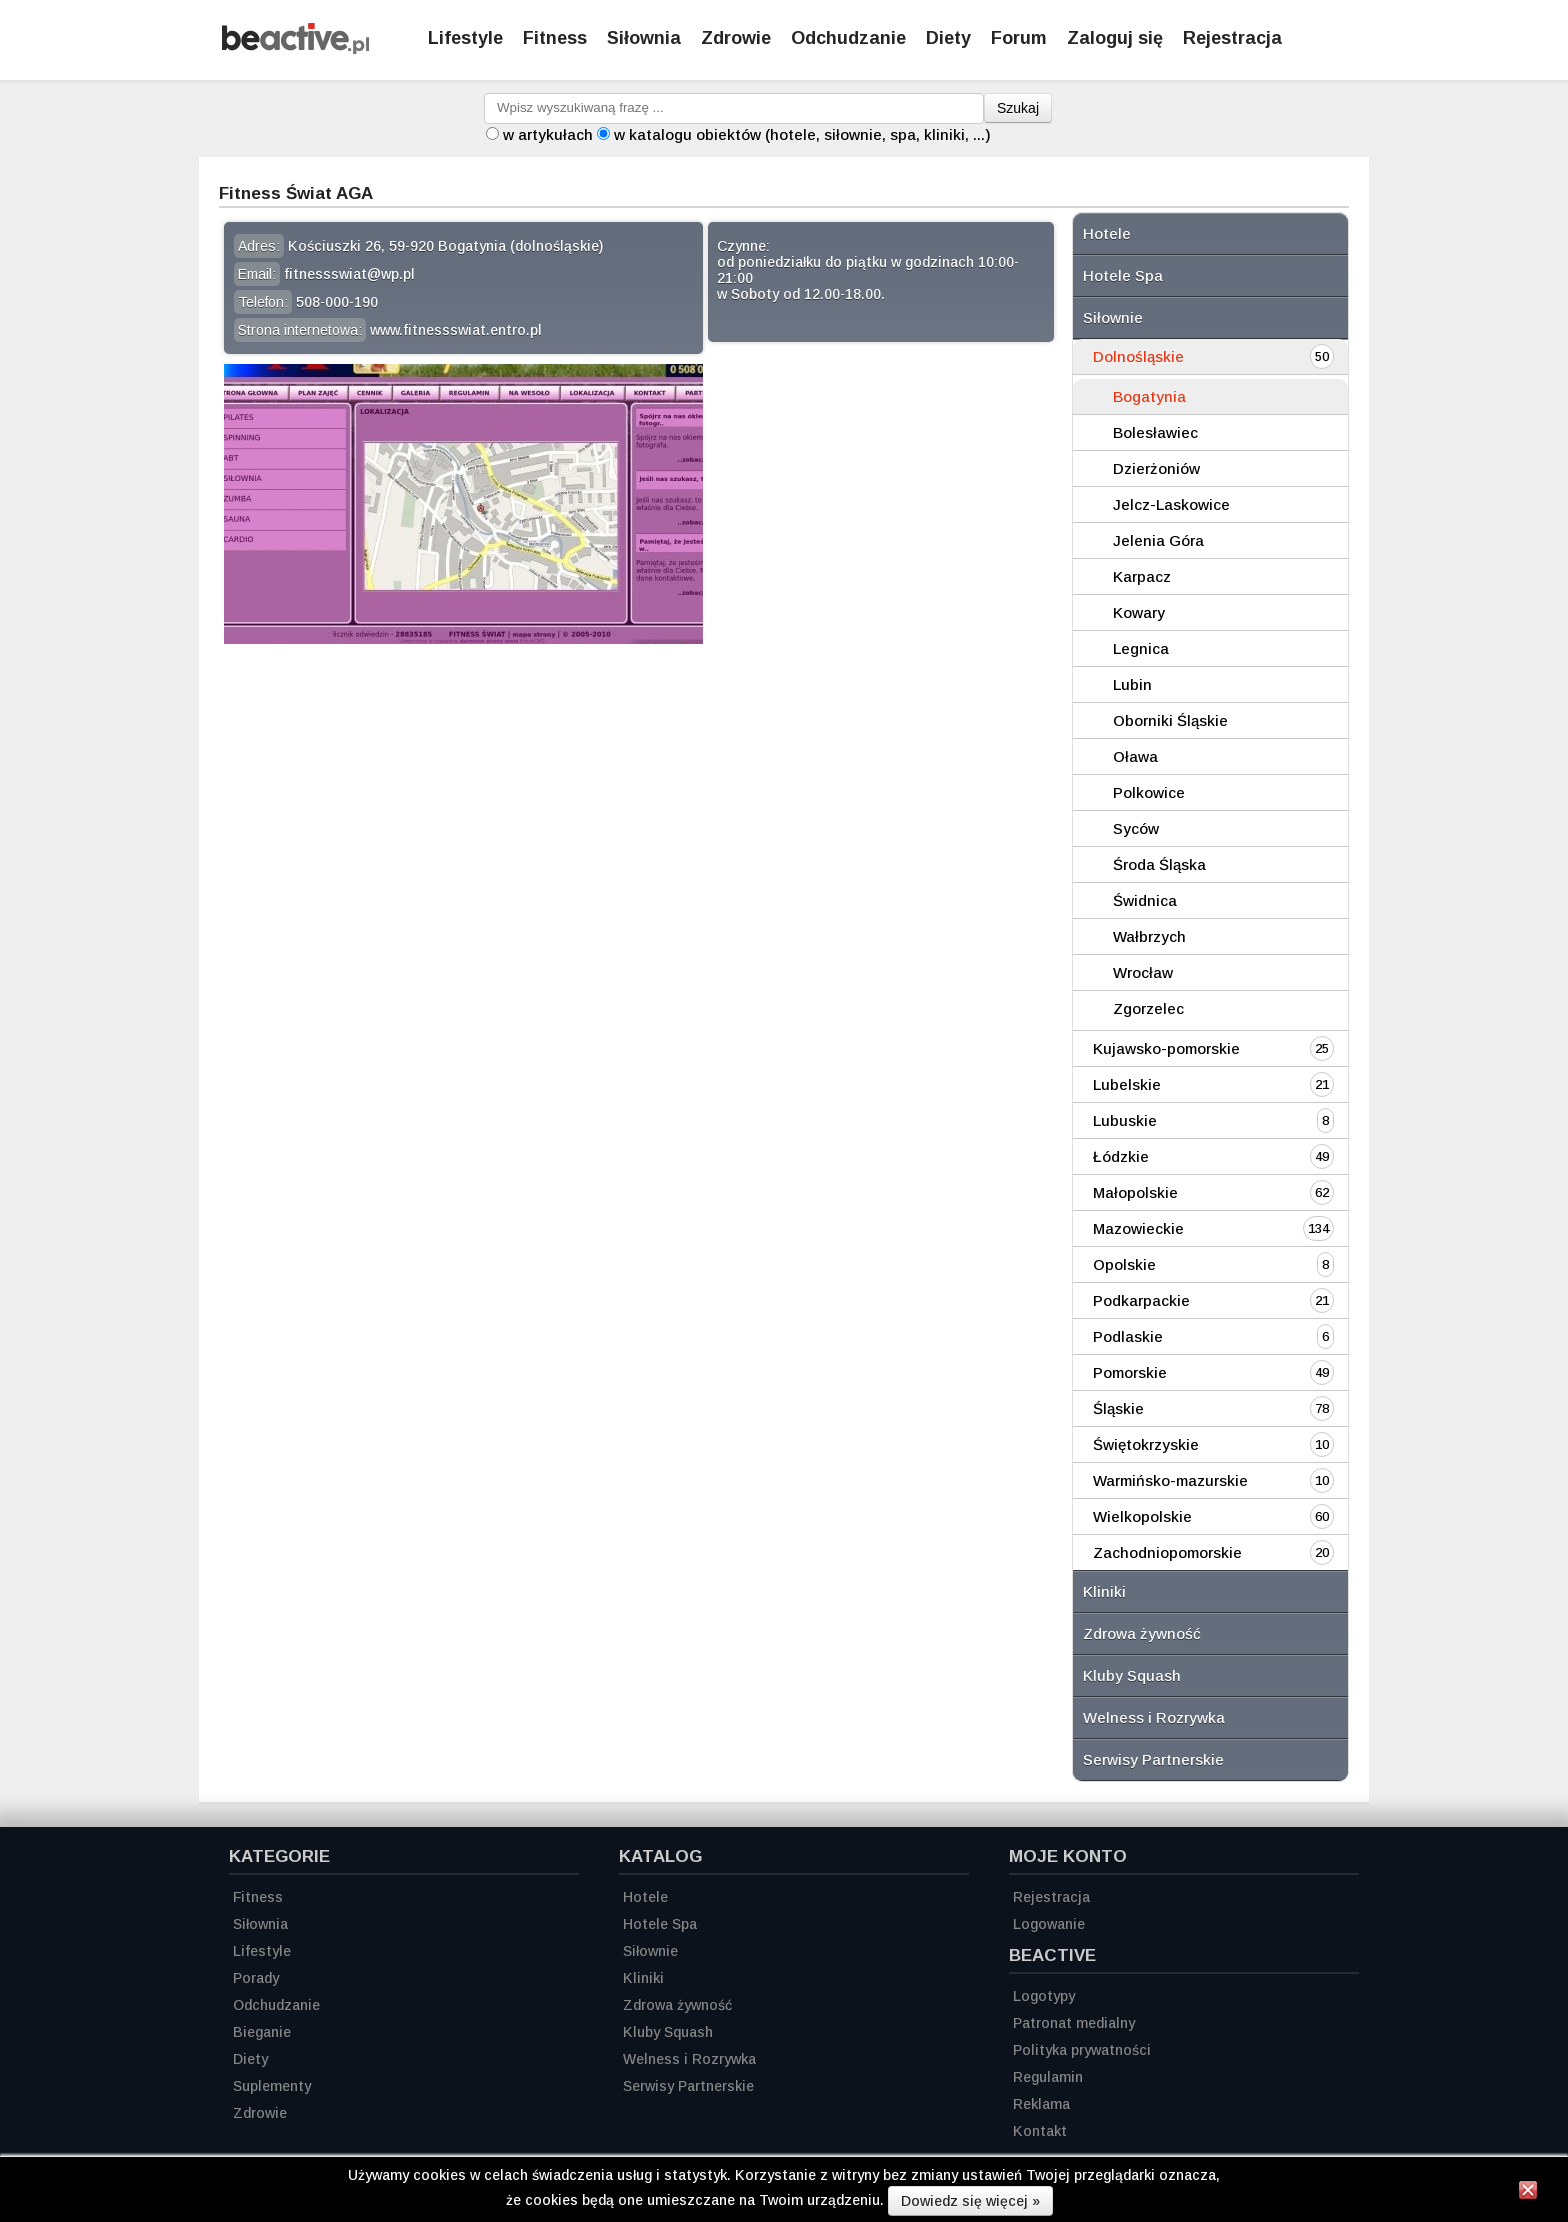  I want to click on Wałbrzych, so click(1149, 936).